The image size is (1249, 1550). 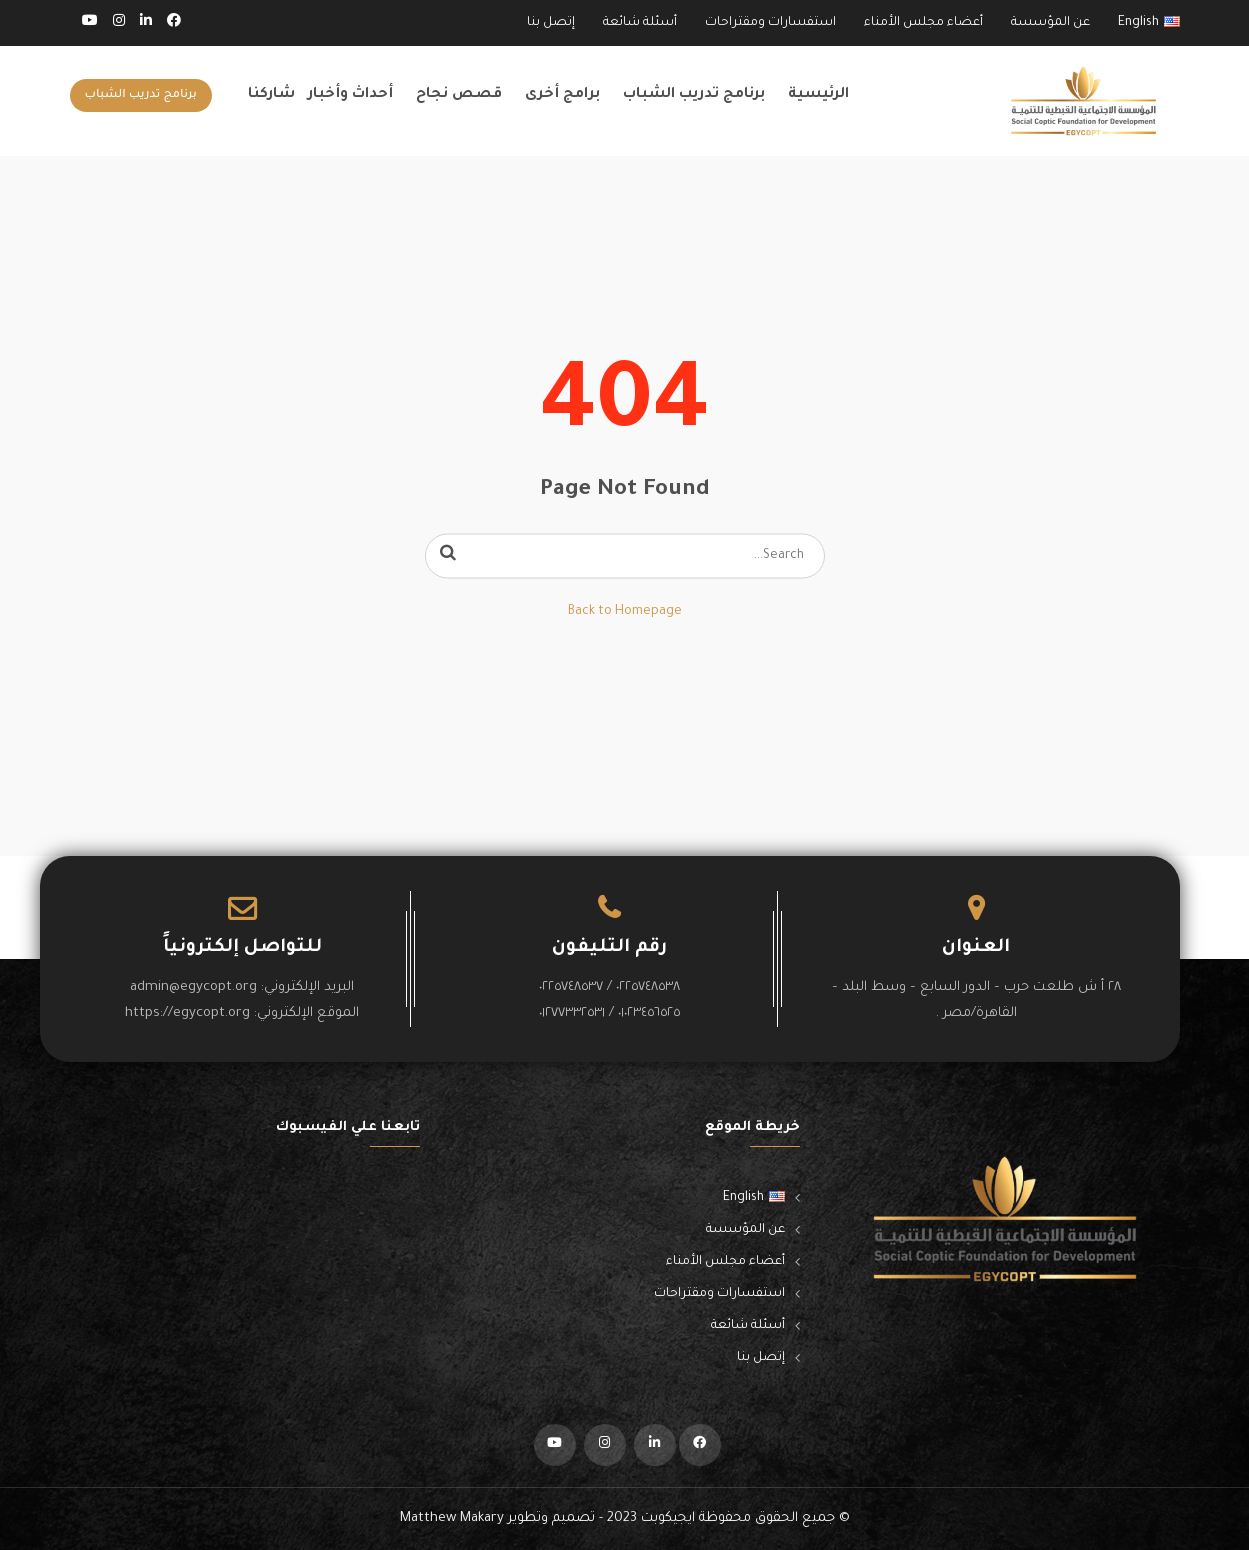 What do you see at coordinates (551, 23) in the screenshot?
I see `إتصل بنا` at bounding box center [551, 23].